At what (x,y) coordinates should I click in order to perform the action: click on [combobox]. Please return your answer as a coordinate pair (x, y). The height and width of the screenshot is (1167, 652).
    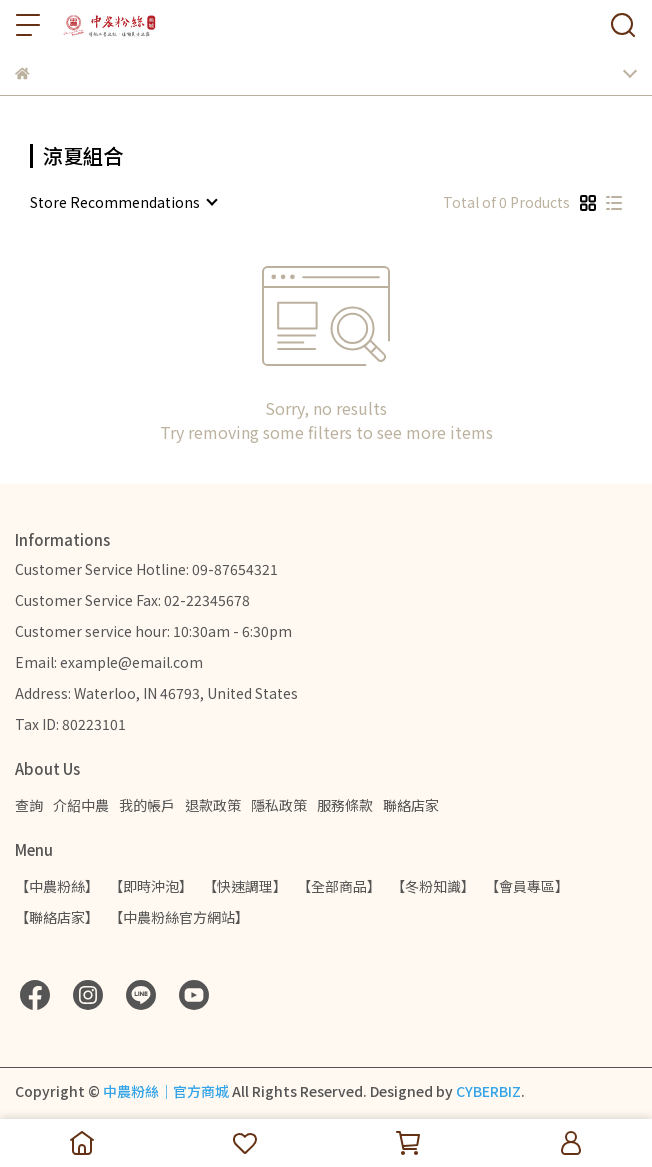
    Looking at the image, I should click on (123, 202).